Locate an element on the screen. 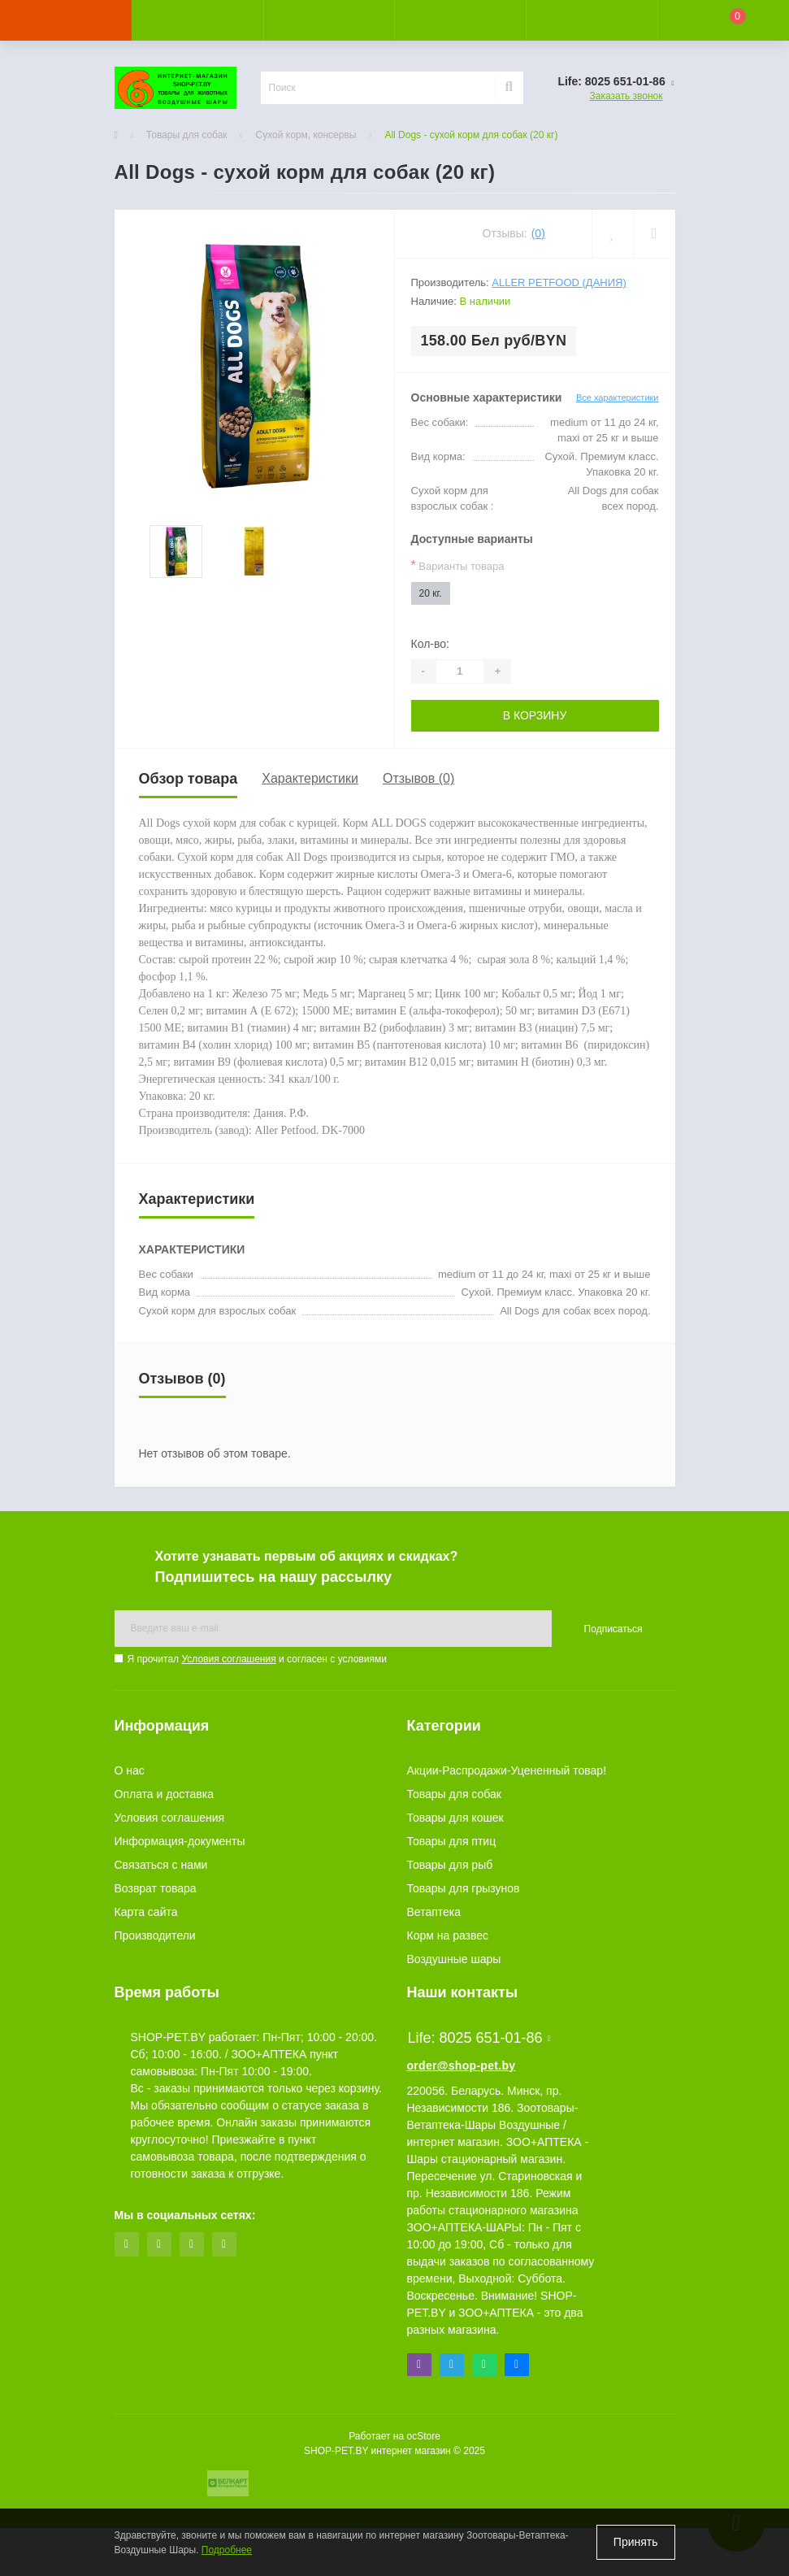 Image resolution: width=789 pixels, height=2576 pixels. Товары для птиц is located at coordinates (451, 1841).